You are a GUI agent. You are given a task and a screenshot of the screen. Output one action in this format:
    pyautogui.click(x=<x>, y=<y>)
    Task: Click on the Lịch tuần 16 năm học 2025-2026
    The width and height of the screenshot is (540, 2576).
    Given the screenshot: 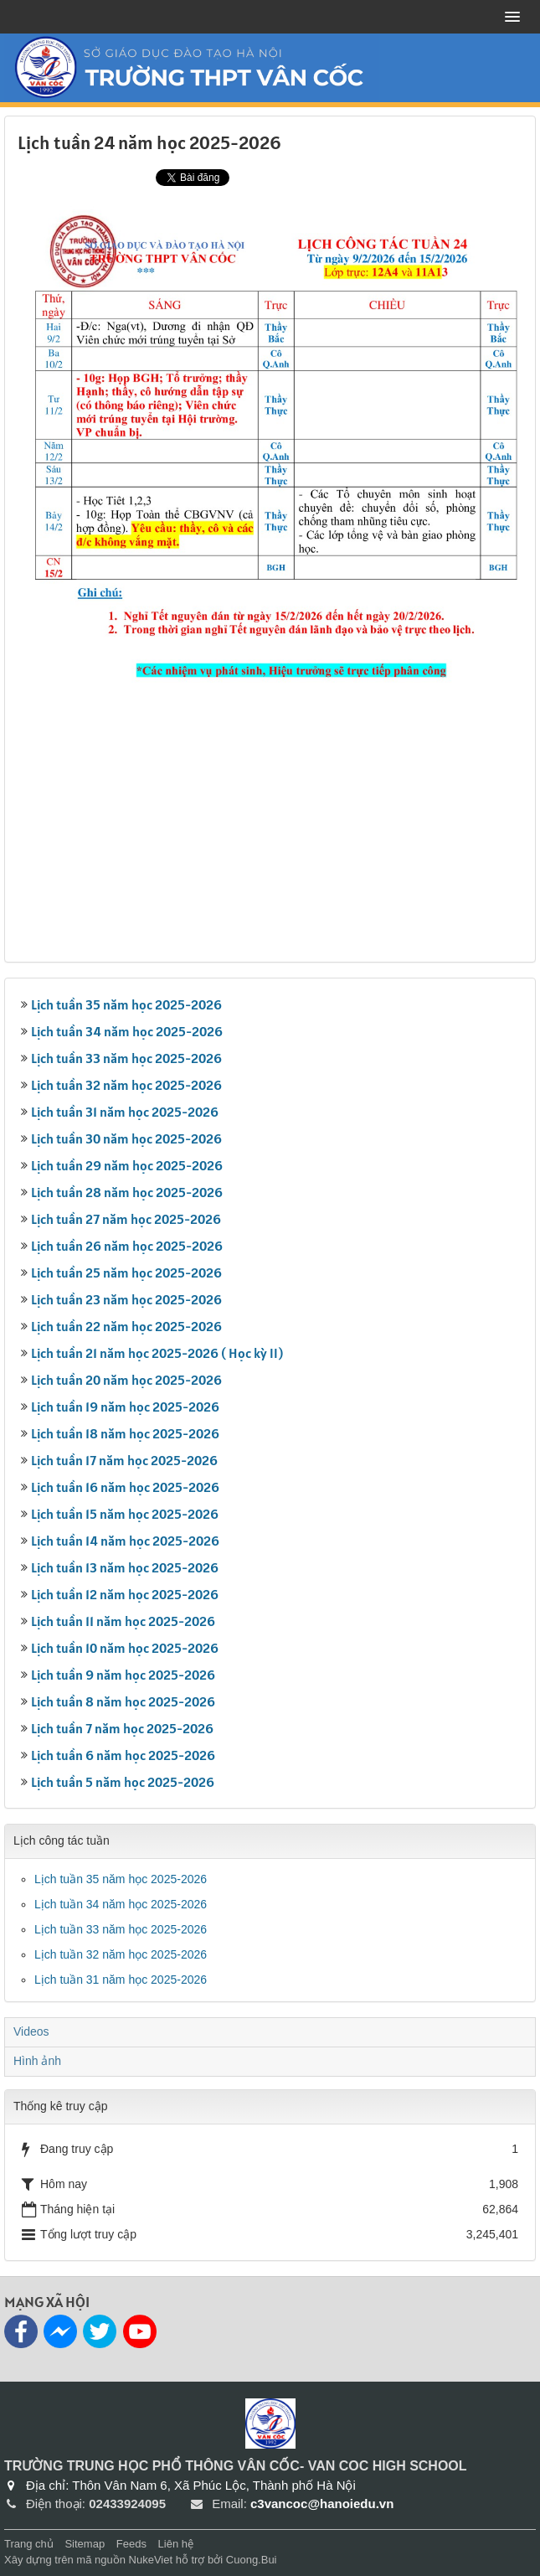 What is the action you would take?
    pyautogui.click(x=125, y=1487)
    